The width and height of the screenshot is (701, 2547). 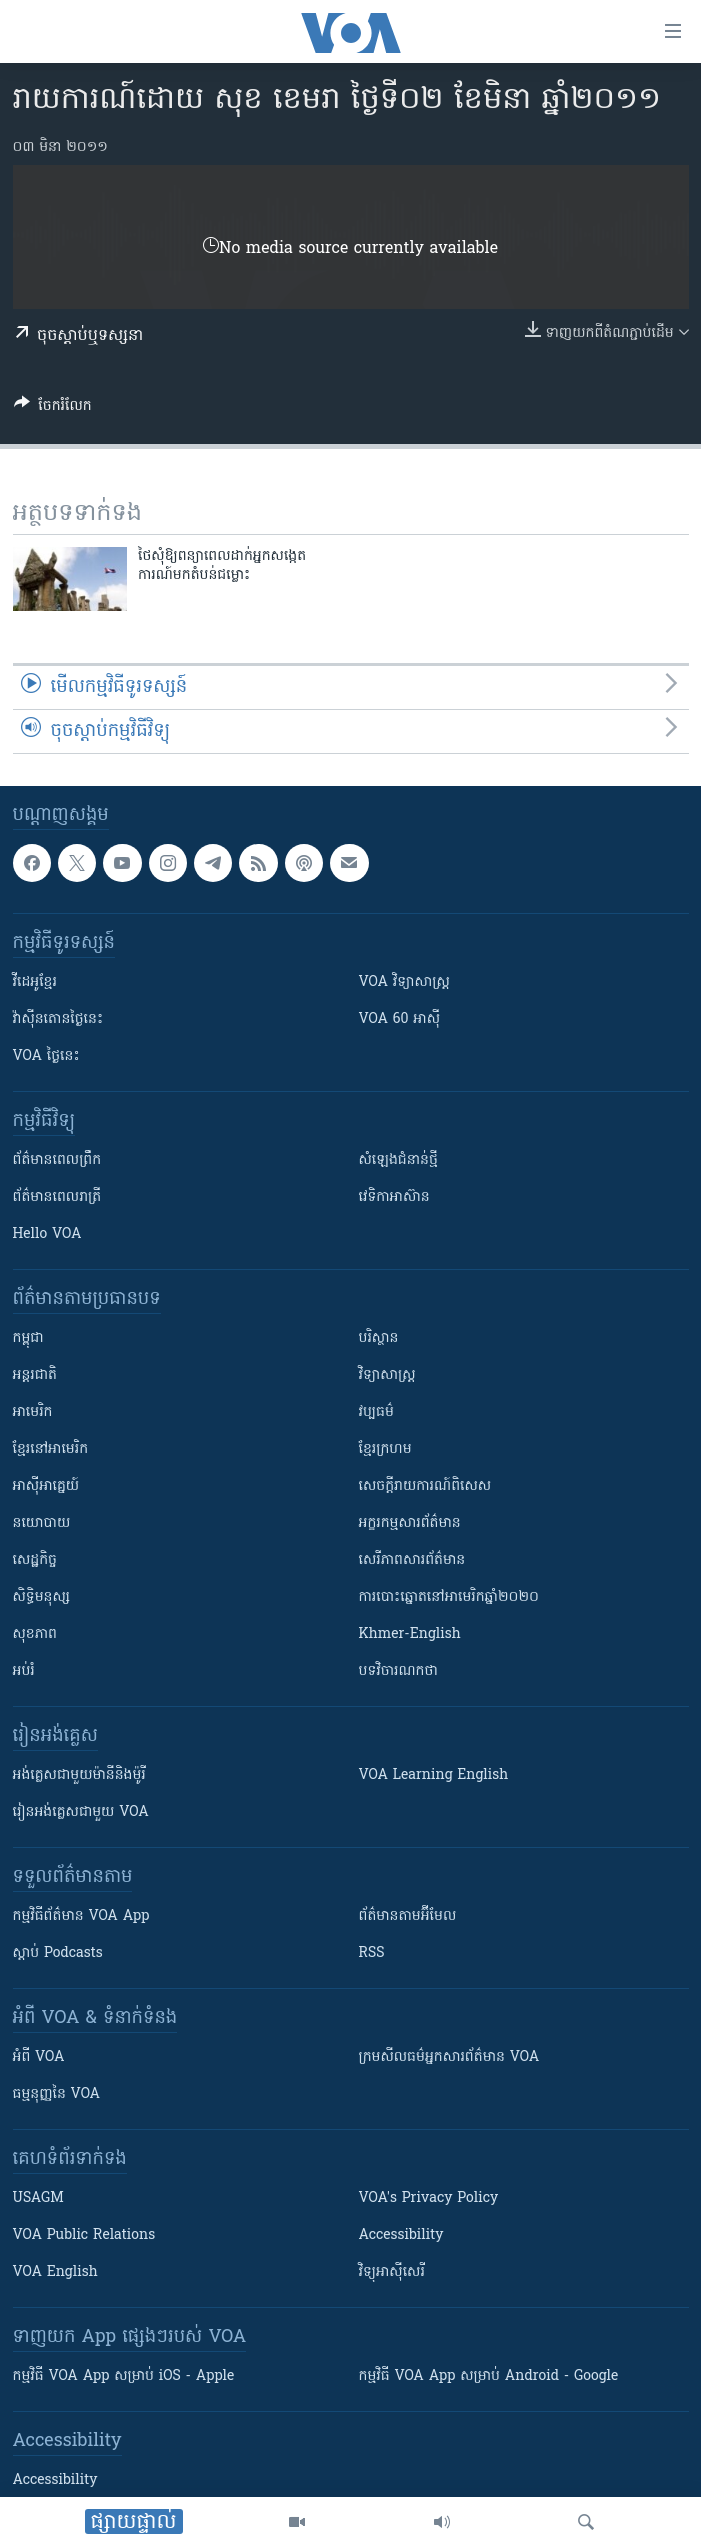 I want to click on ធម្មនុញ្ញ​នៃ VOA, so click(x=57, y=2094).